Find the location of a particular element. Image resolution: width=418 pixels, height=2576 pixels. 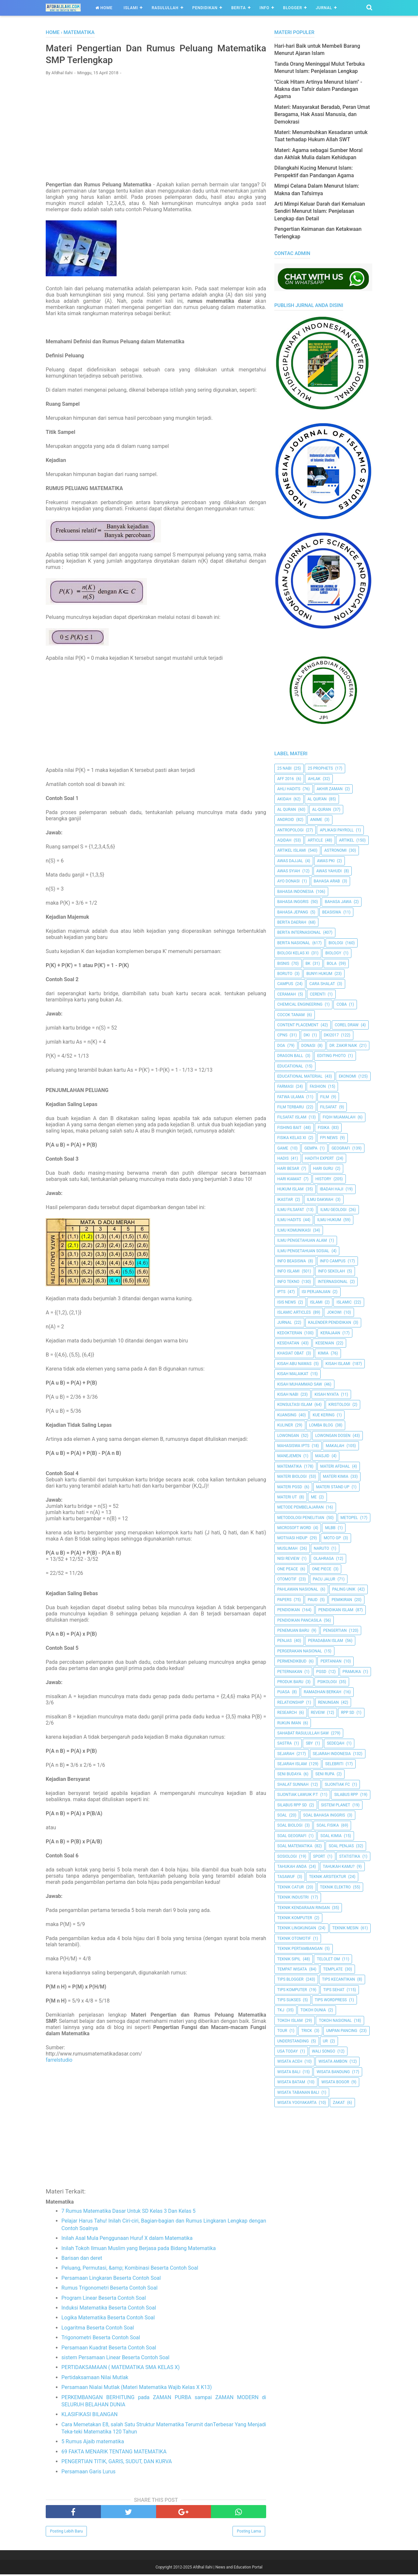

Trigonometri Beserta Contoh Soal is located at coordinates (100, 2339).